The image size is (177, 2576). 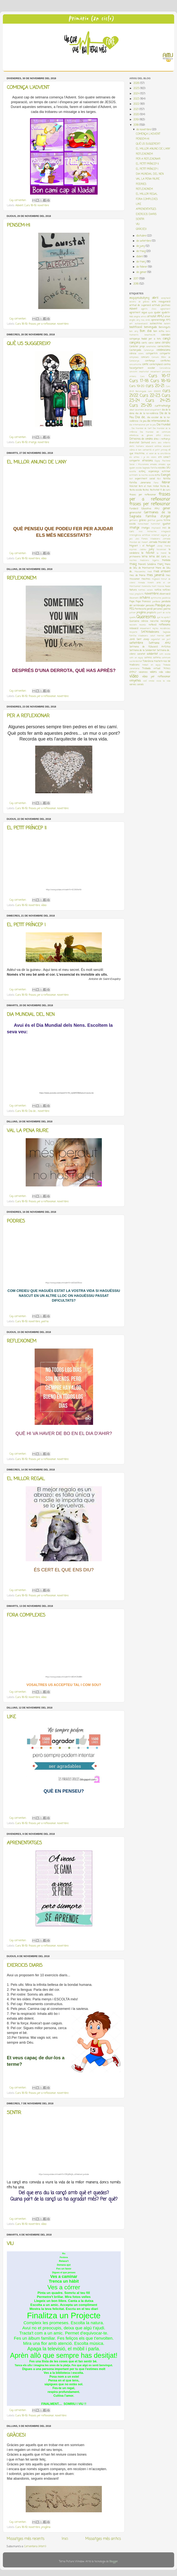 I want to click on Domund, so click(x=145, y=442).